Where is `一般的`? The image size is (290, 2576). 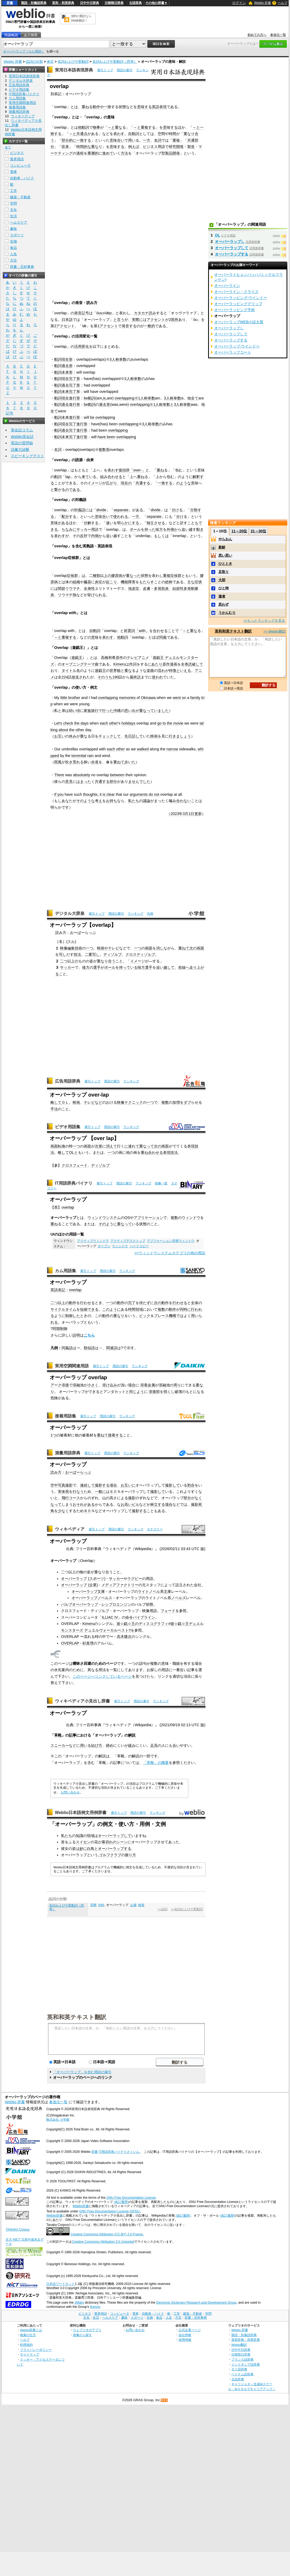 一般的 is located at coordinates (149, 326).